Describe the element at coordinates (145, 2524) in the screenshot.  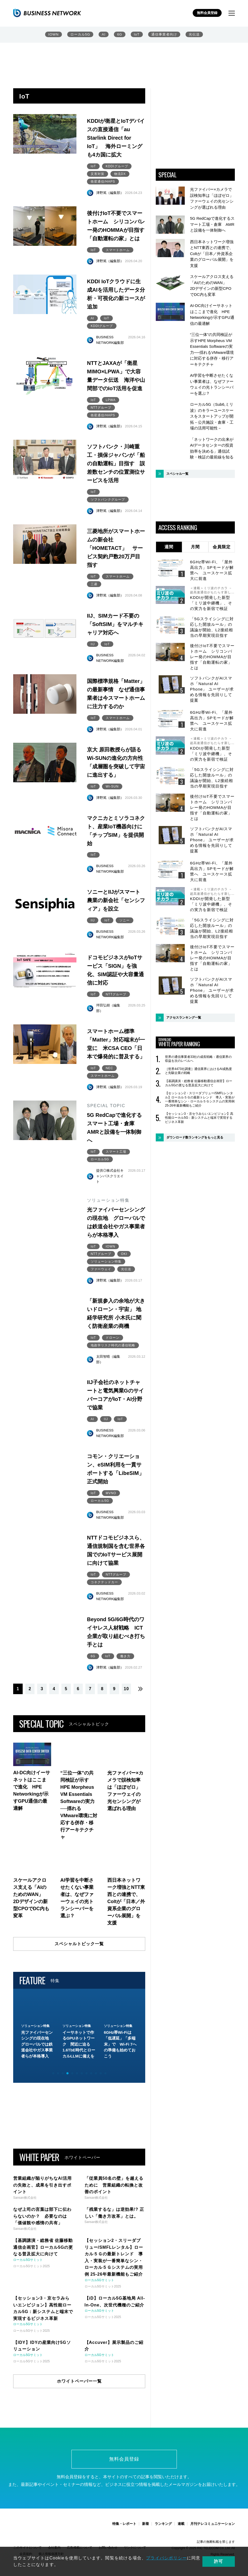
I see `新着` at that location.